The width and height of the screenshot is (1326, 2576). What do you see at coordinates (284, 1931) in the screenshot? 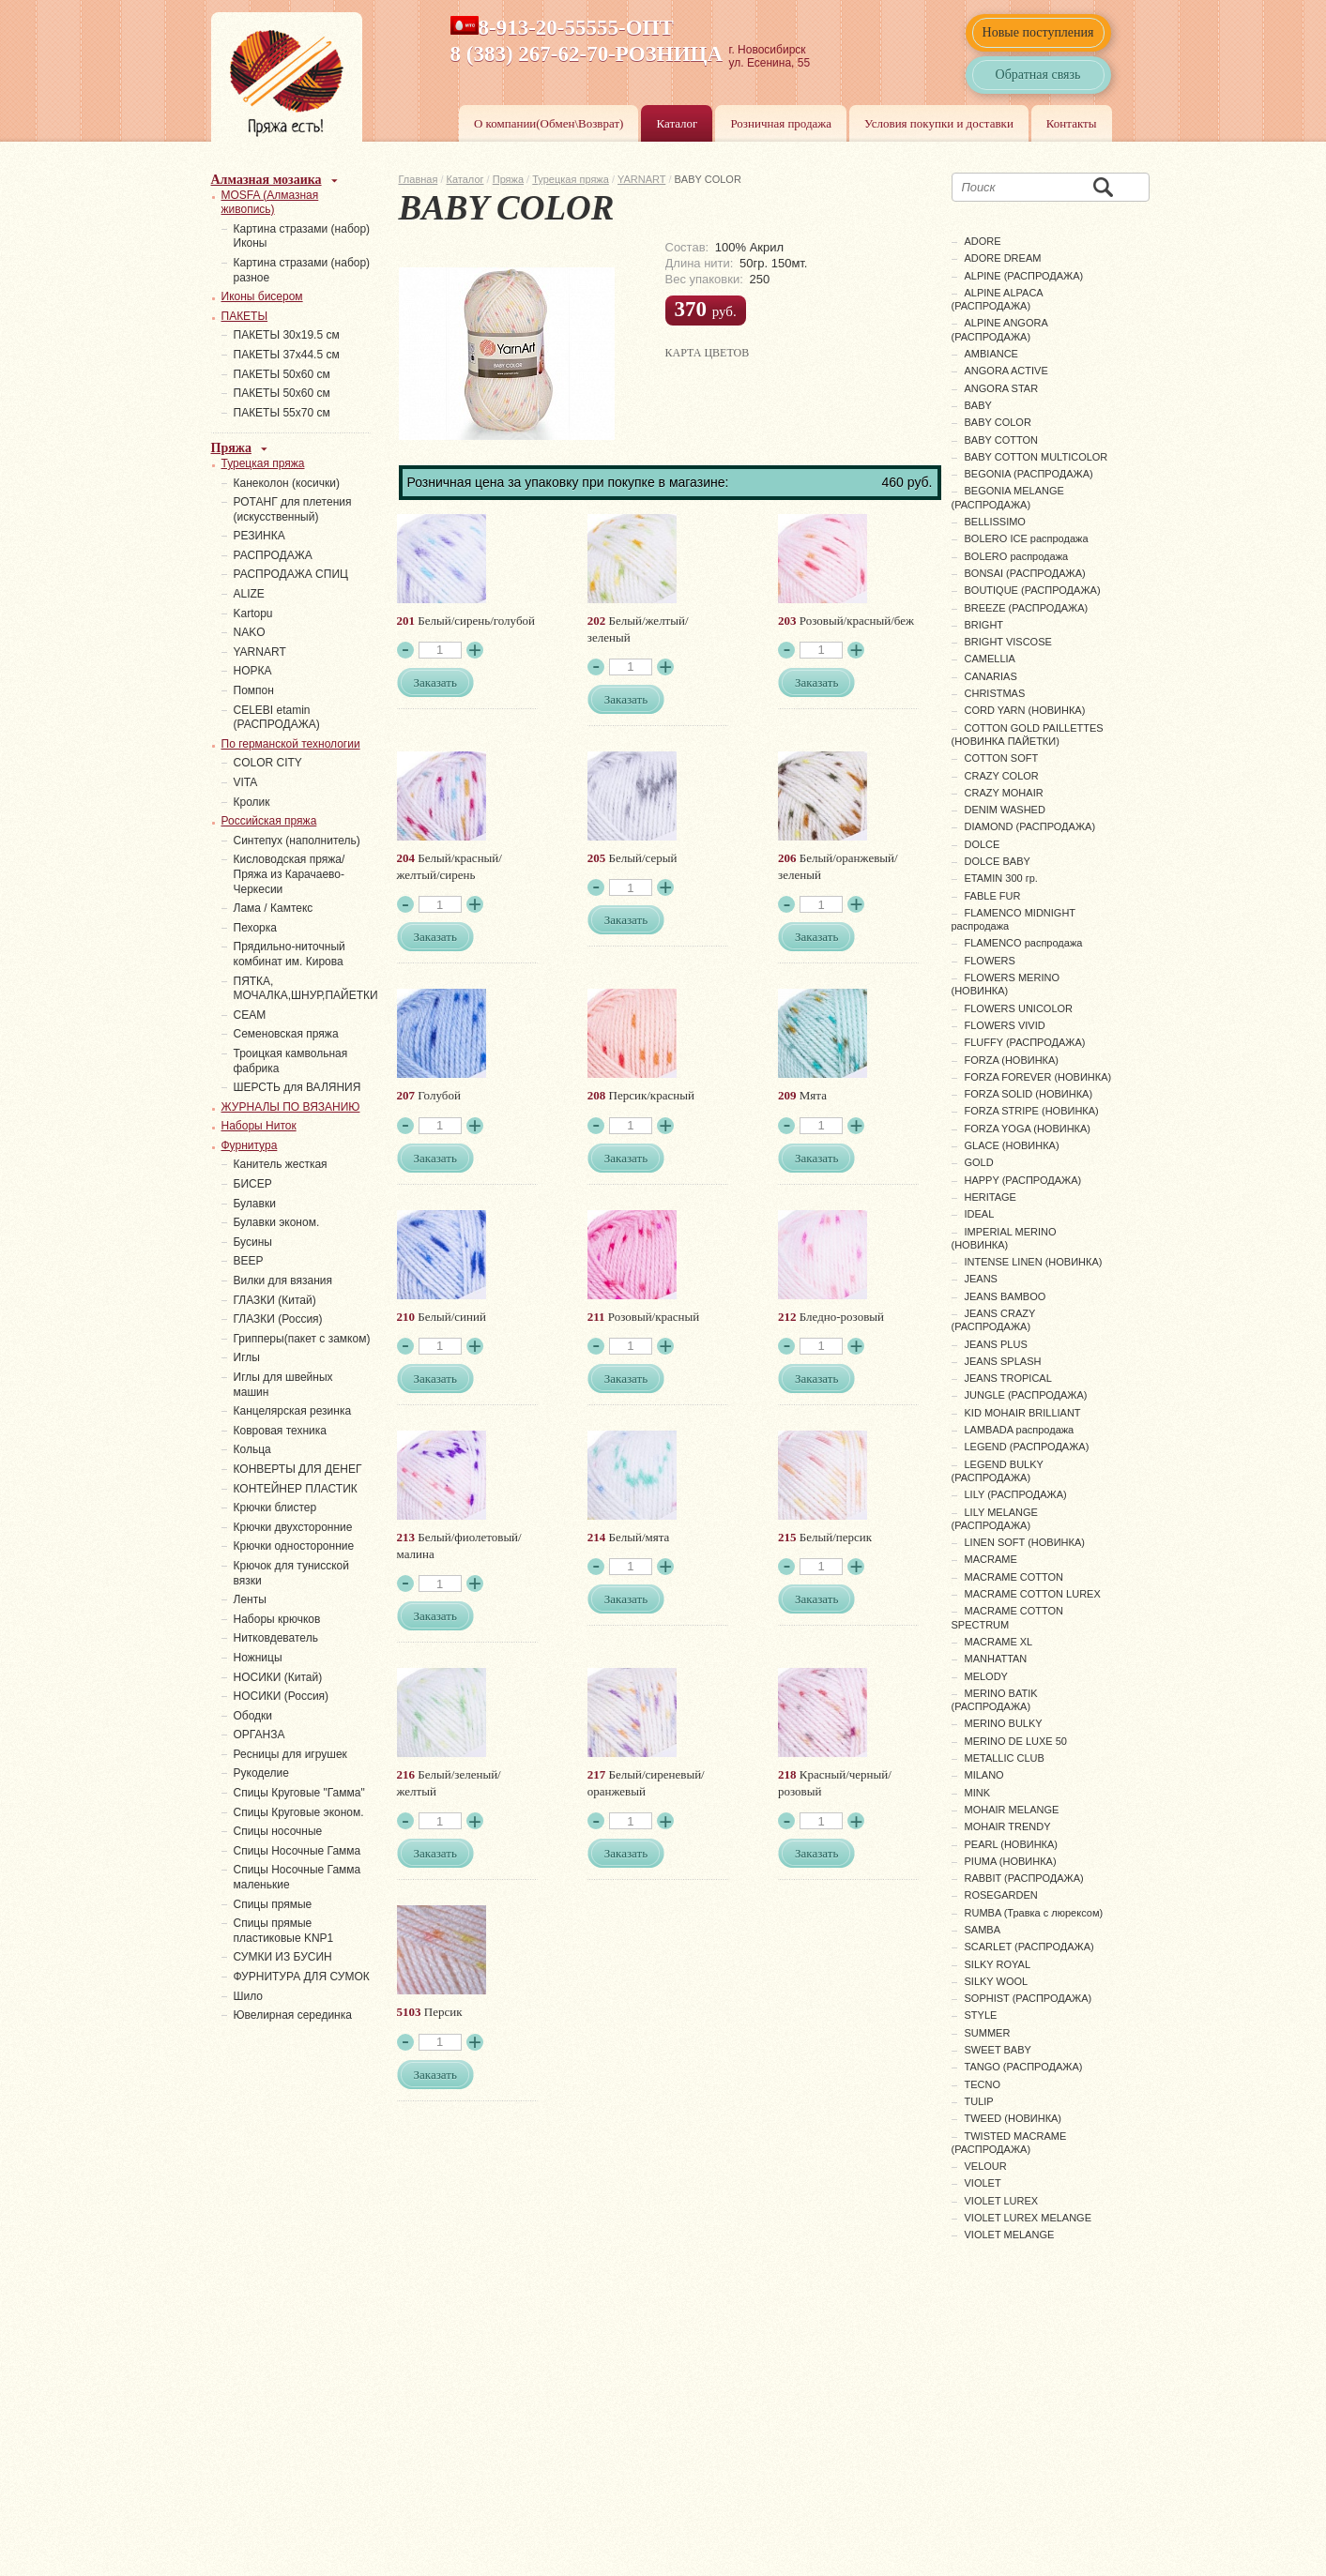
I see `Спицы прямые пластиковые KNP1` at bounding box center [284, 1931].